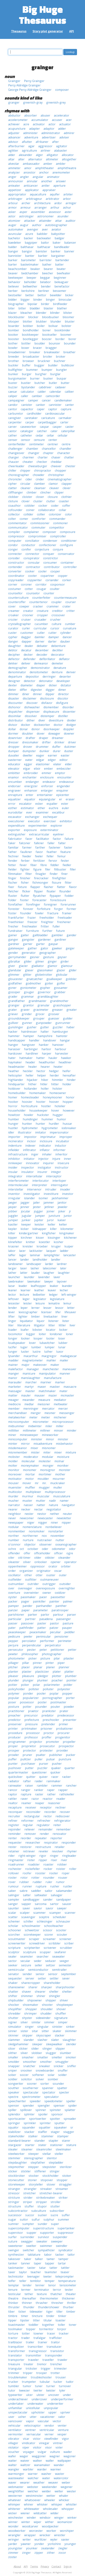 The image size is (85, 2576). Describe the element at coordinates (56, 747) in the screenshot. I see `duffer` at that location.